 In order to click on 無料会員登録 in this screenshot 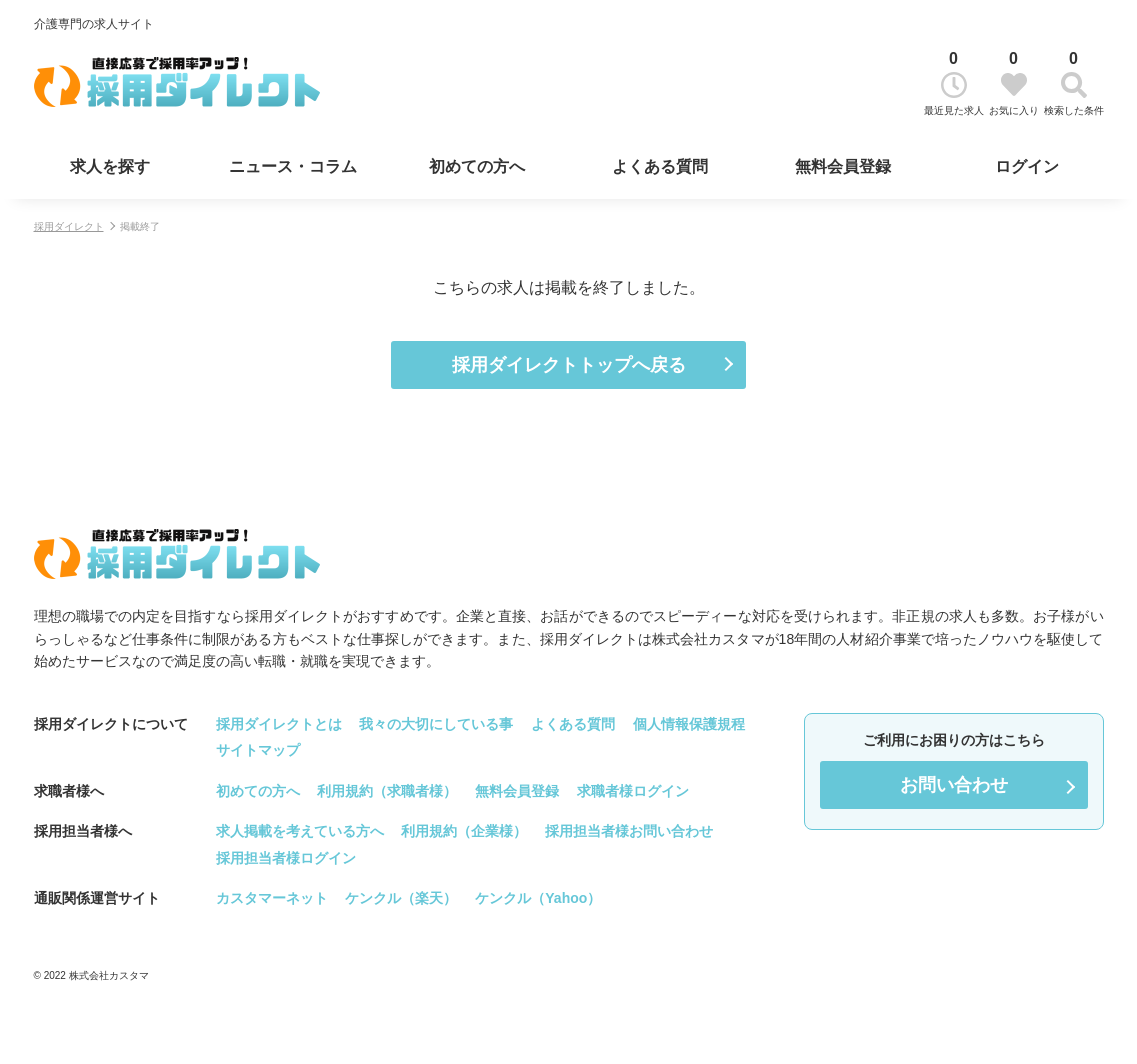, I will do `click(843, 166)`.